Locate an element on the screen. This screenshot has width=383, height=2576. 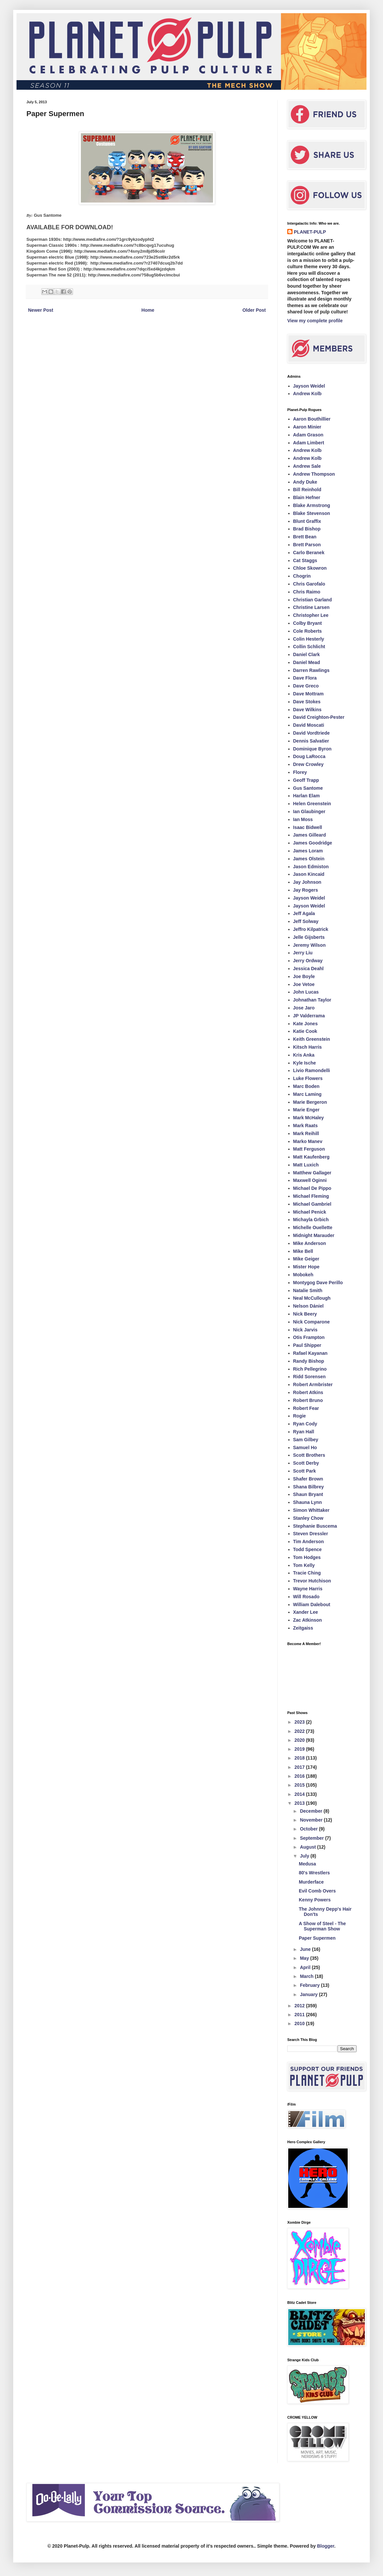
David Creighton-Pester is located at coordinates (319, 717).